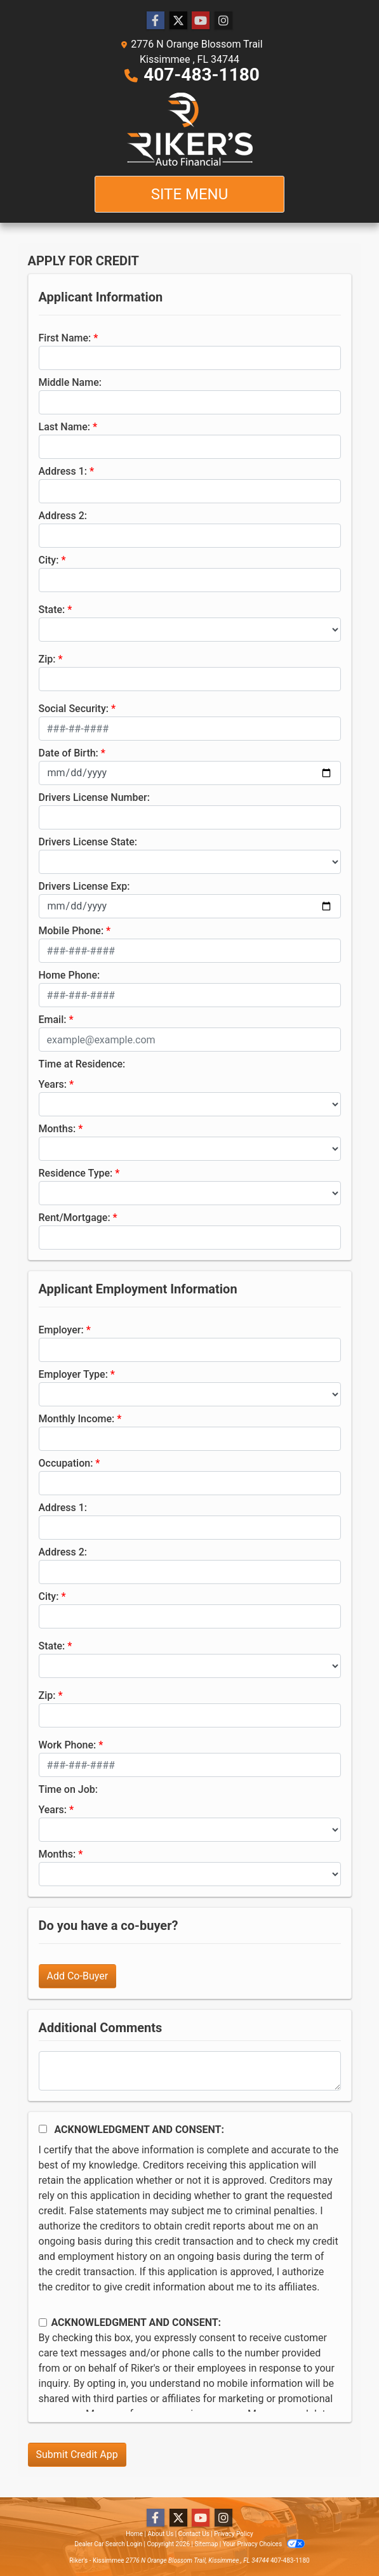 This screenshot has width=379, height=2576. Describe the element at coordinates (52, 610) in the screenshot. I see `State:` at that location.